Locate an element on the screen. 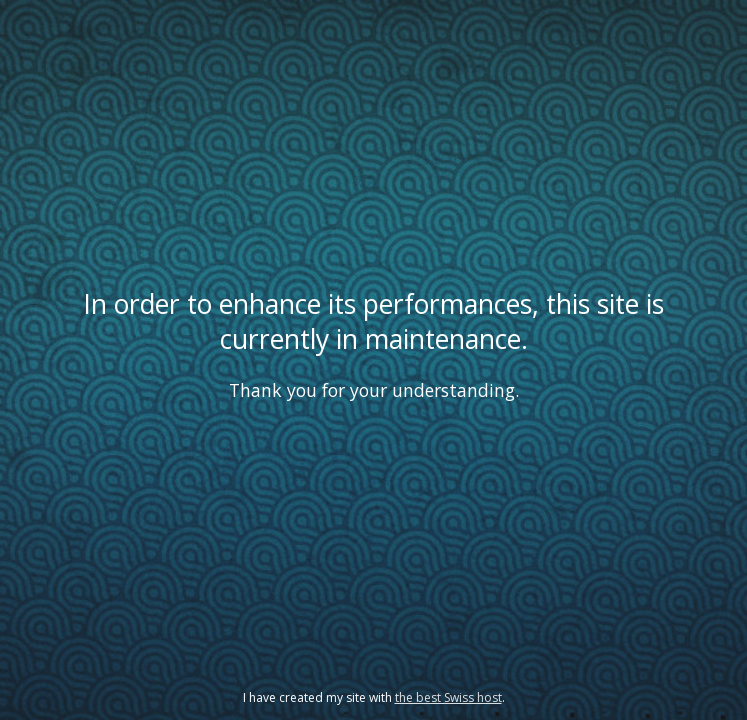  the best Swiss host is located at coordinates (448, 697).